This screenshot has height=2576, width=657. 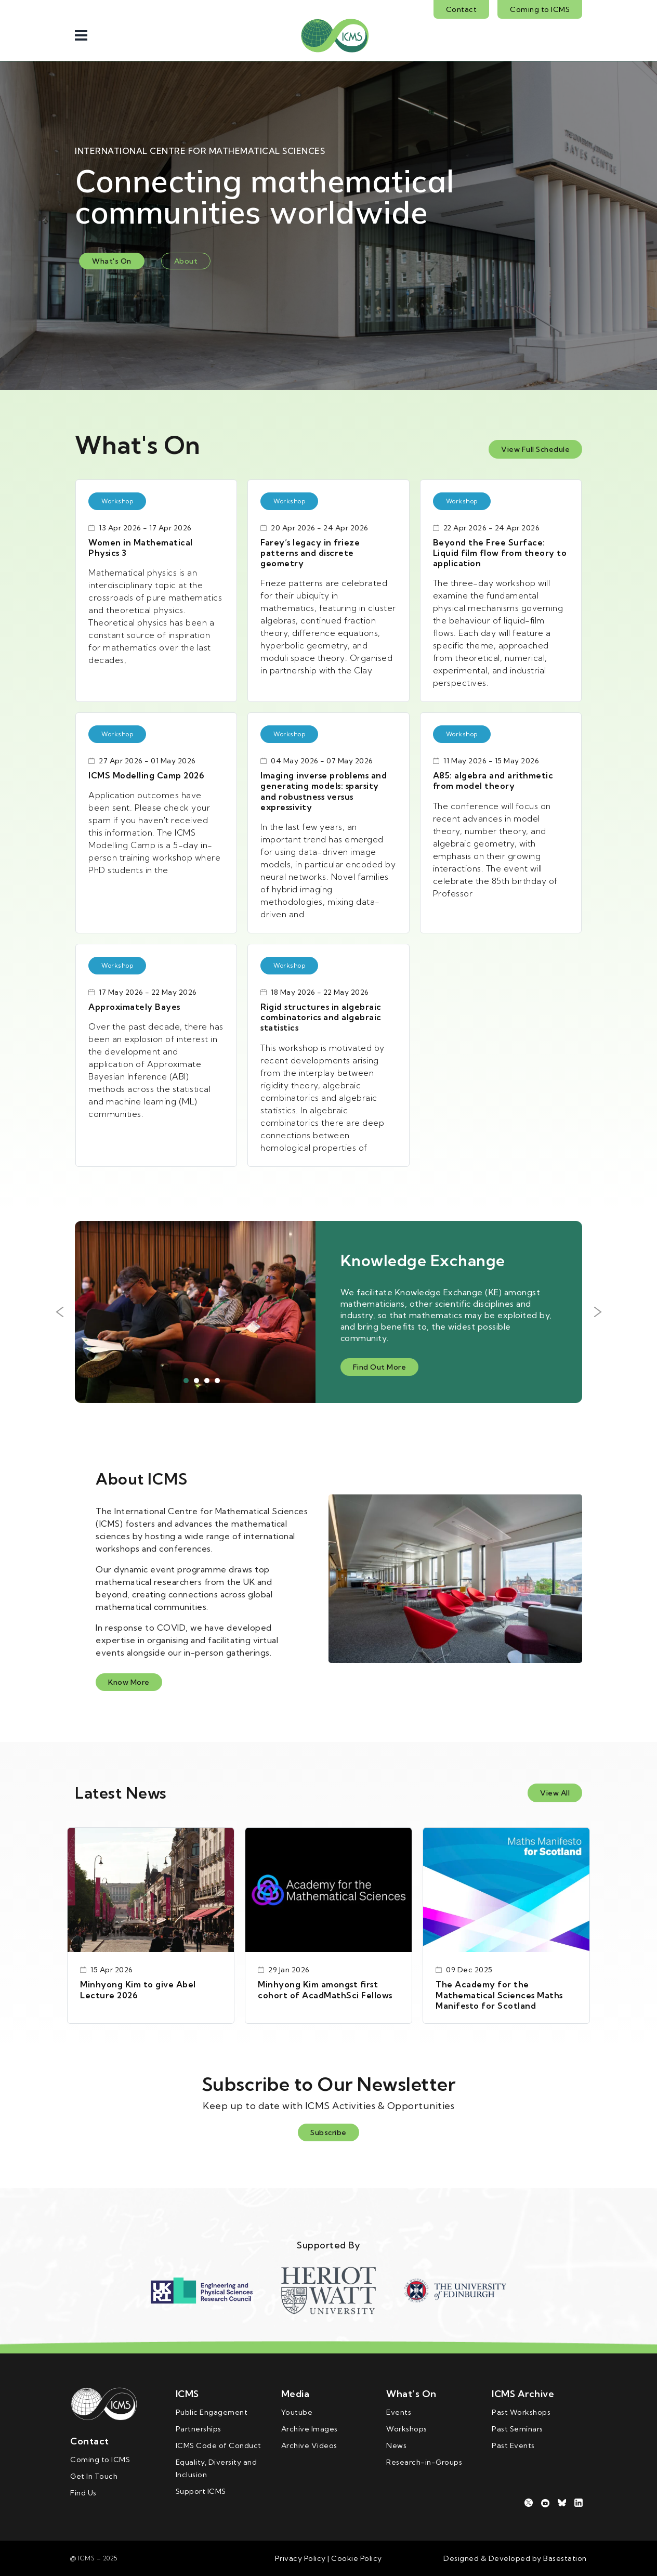 What do you see at coordinates (134, 1006) in the screenshot?
I see `Approximately Bayes` at bounding box center [134, 1006].